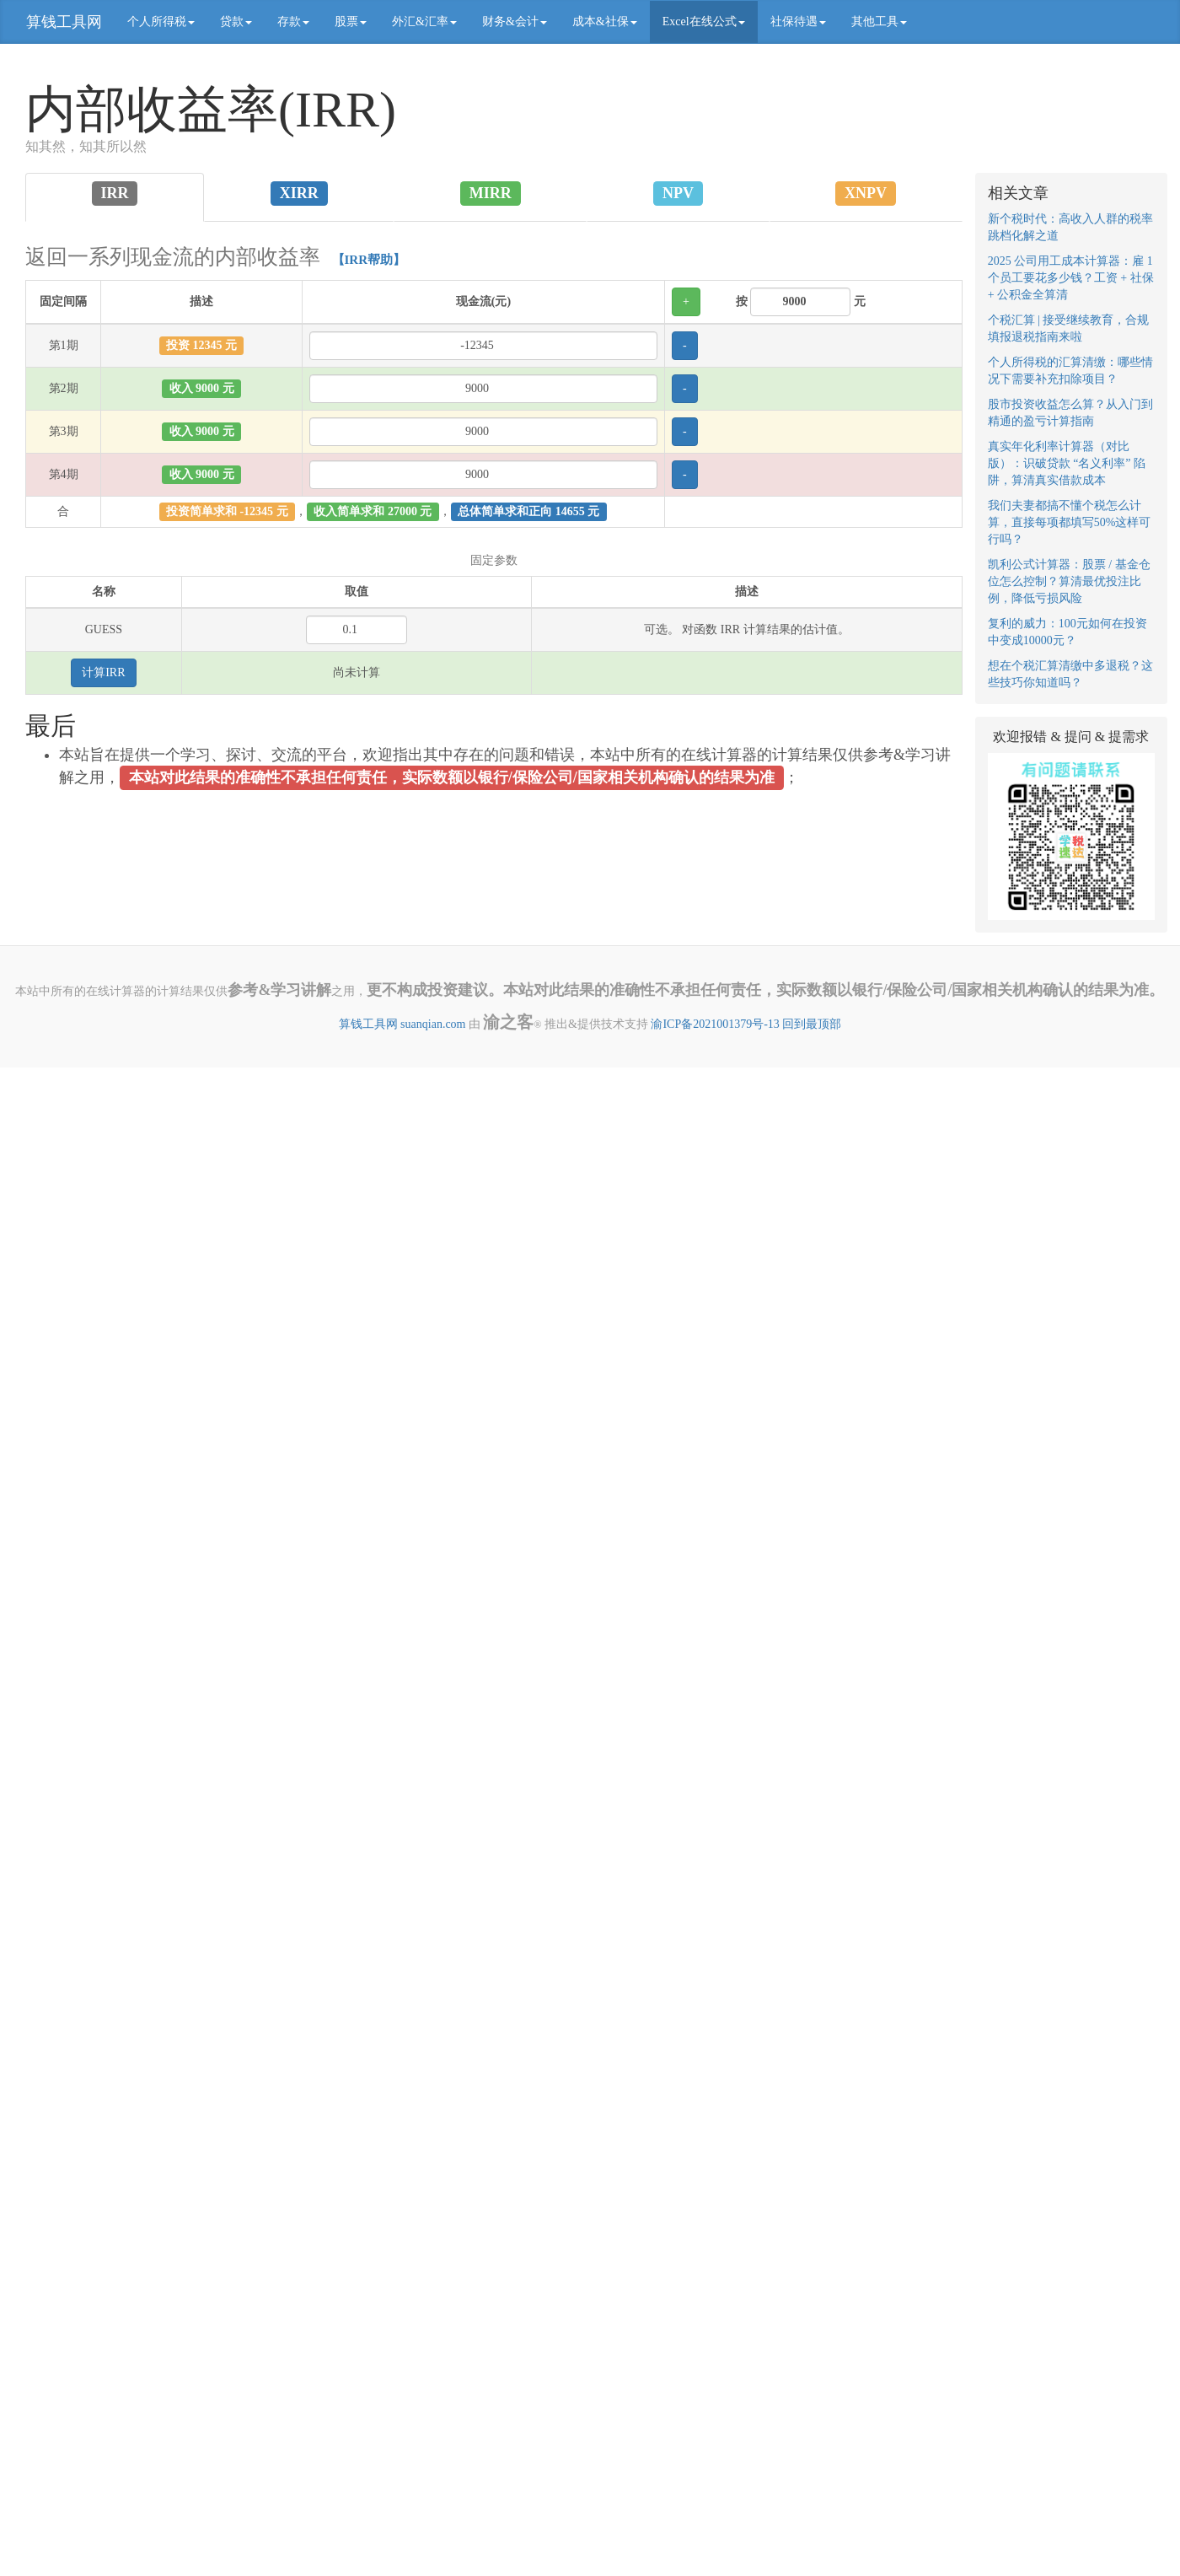  Describe the element at coordinates (604, 21) in the screenshot. I see `成本&社保` at that location.